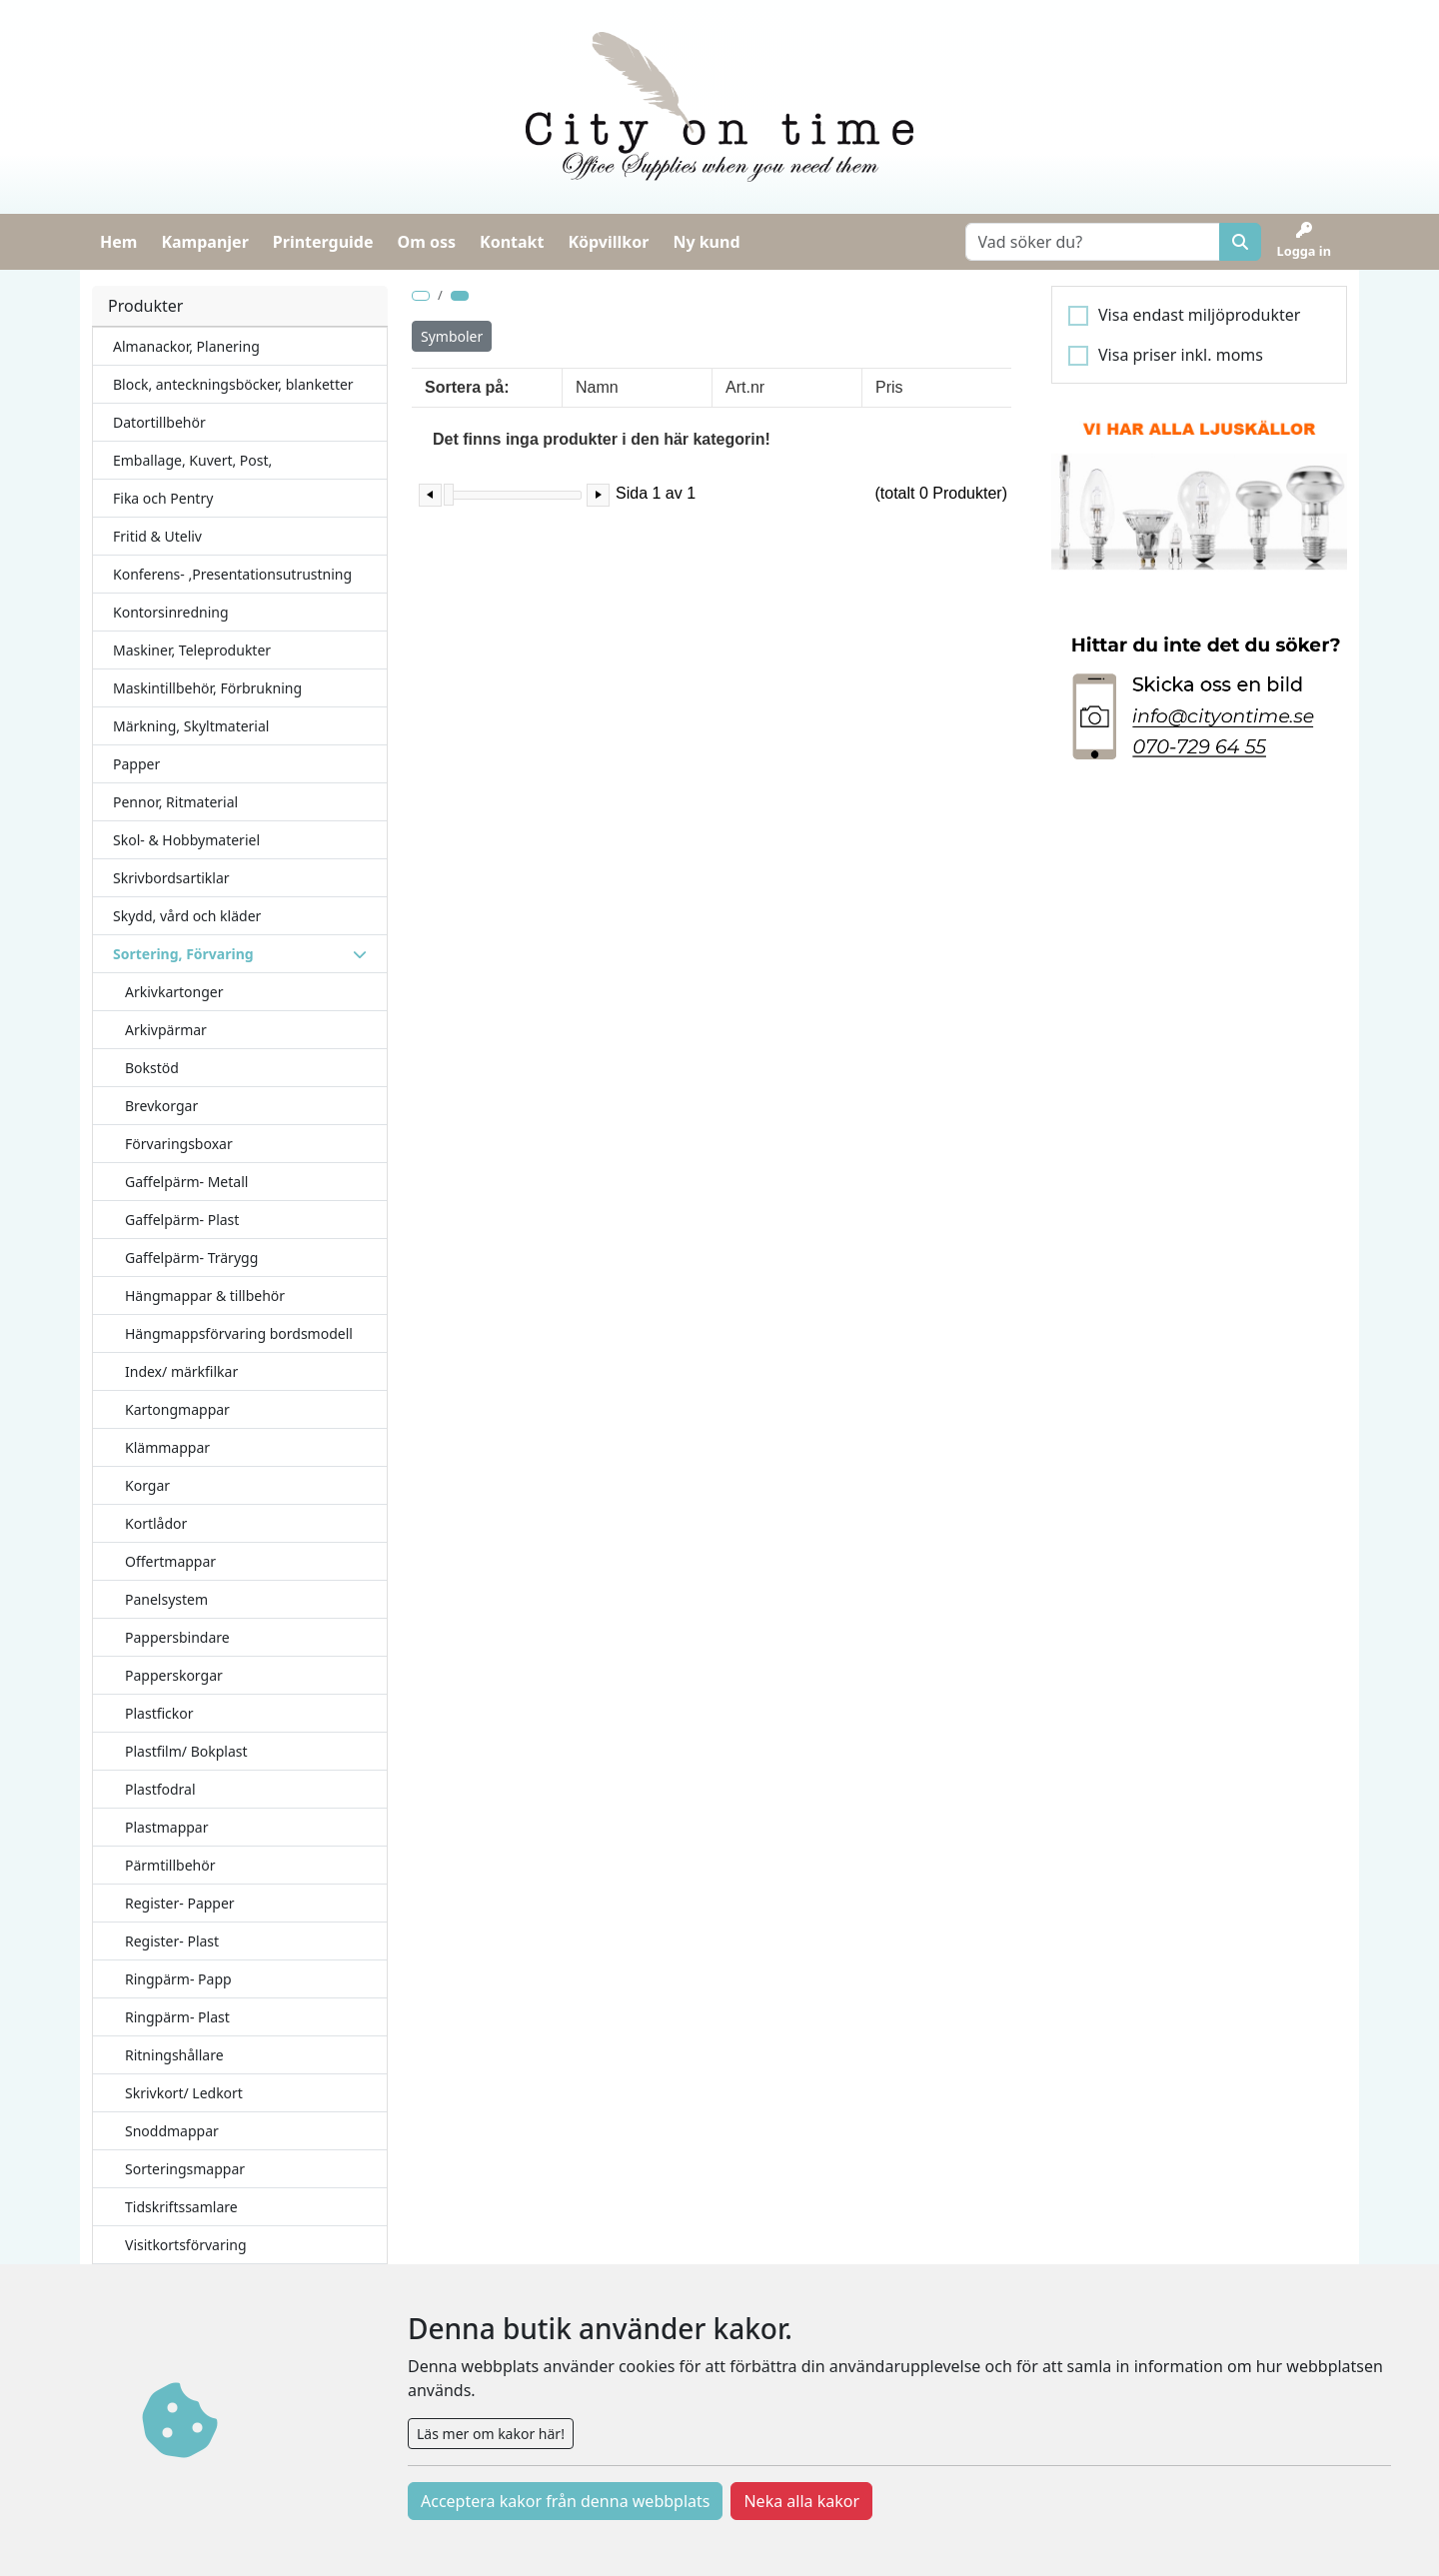  I want to click on Kartongmappar, so click(177, 1409).